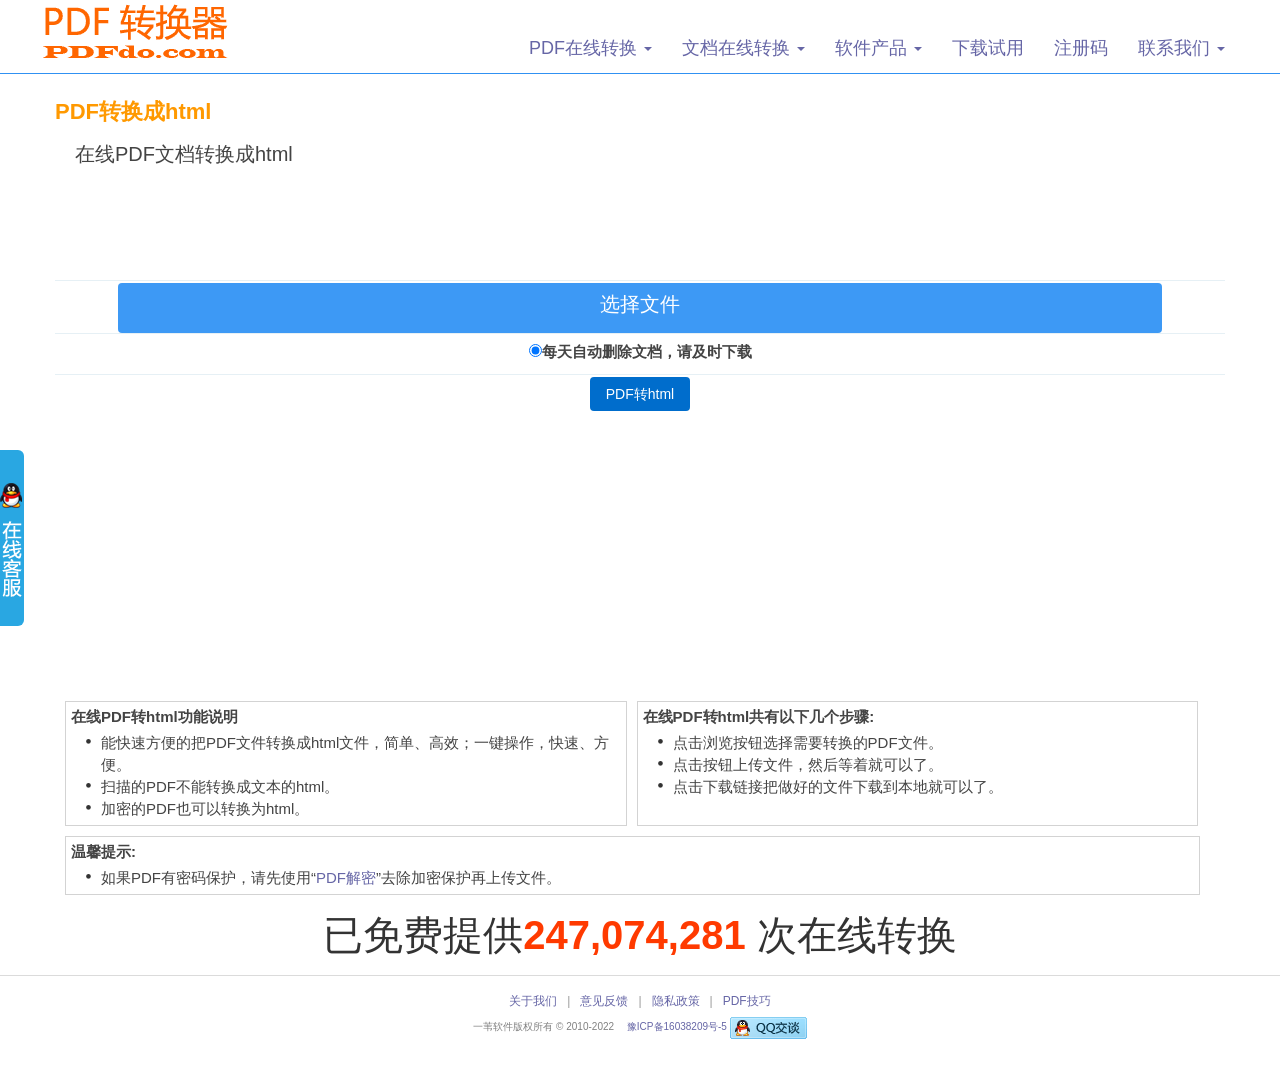 The height and width of the screenshot is (1075, 1280). Describe the element at coordinates (640, 219) in the screenshot. I see `[Advertisement]` at that location.